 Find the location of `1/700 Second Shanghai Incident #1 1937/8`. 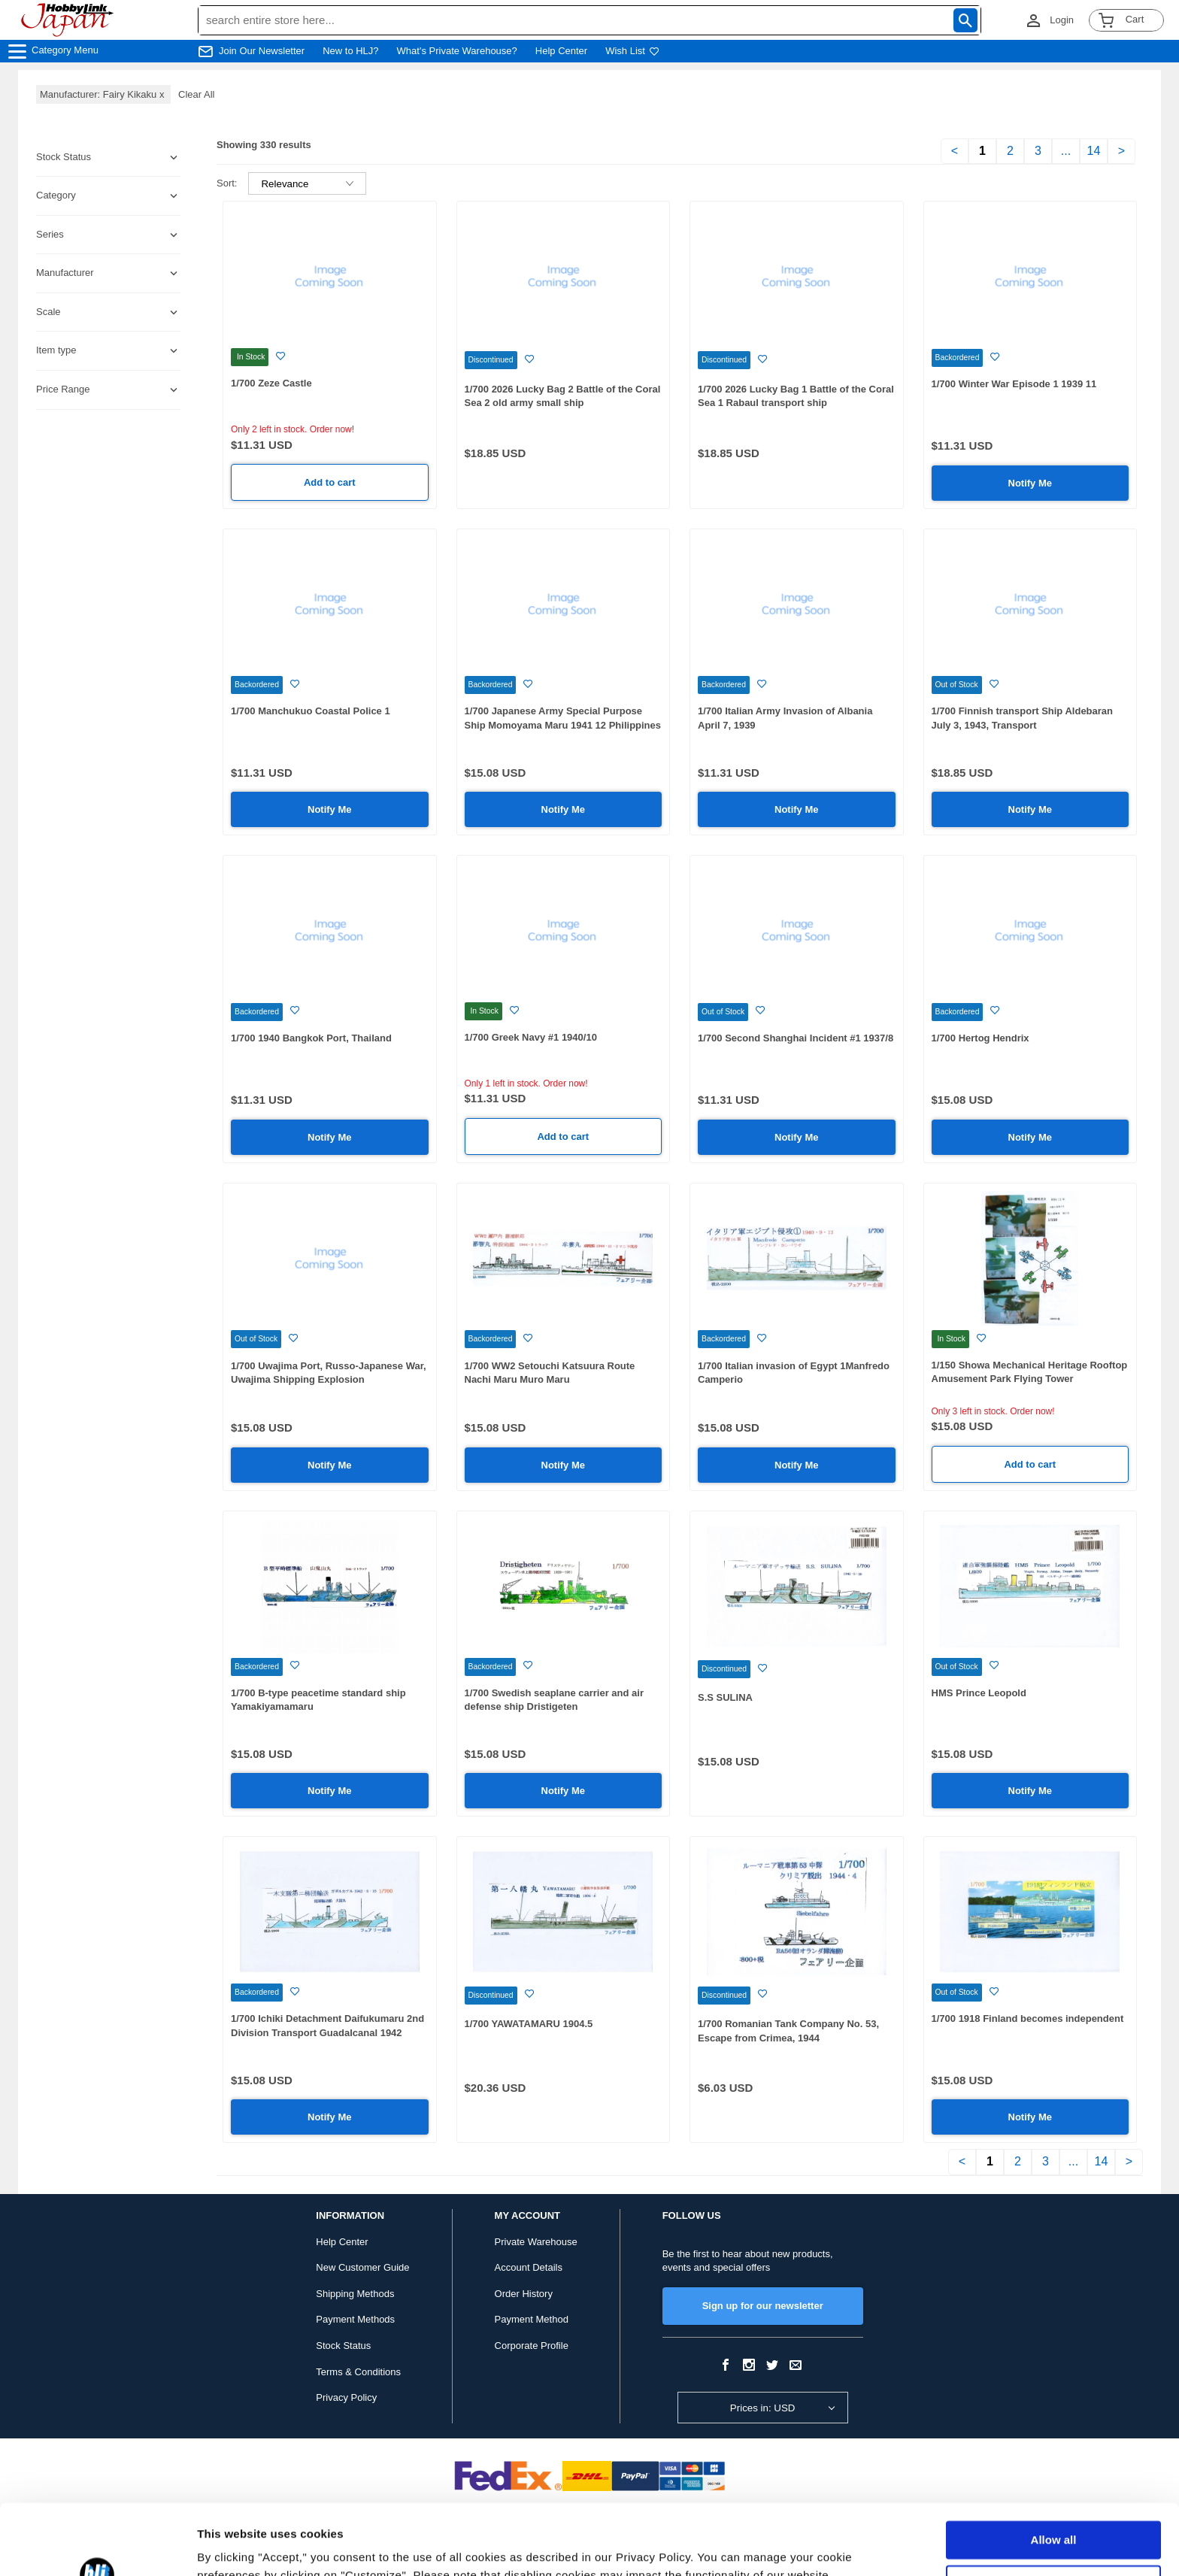

1/700 Second Shanghai Incident #1 1937/8 is located at coordinates (795, 1038).